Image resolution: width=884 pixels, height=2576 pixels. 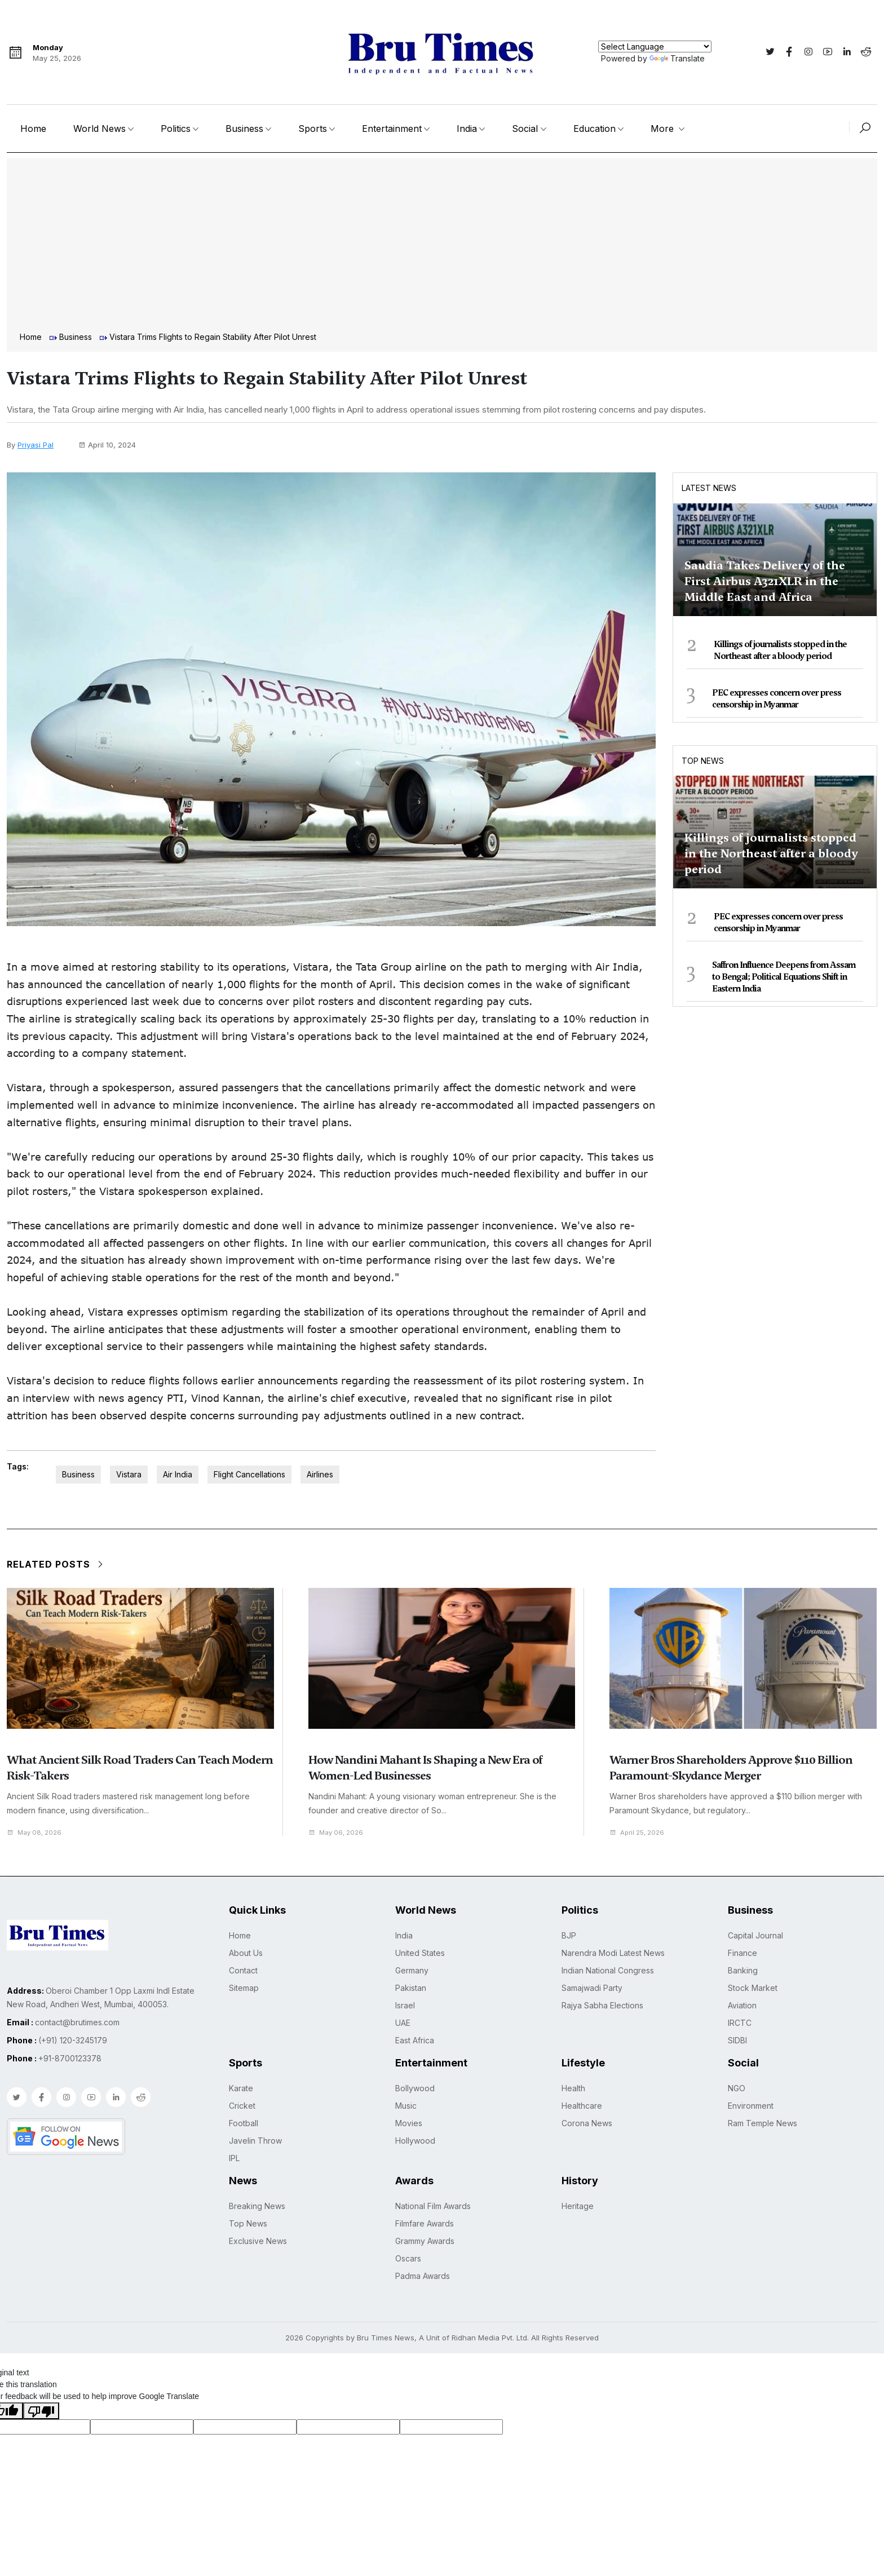 I want to click on Education, so click(x=594, y=128).